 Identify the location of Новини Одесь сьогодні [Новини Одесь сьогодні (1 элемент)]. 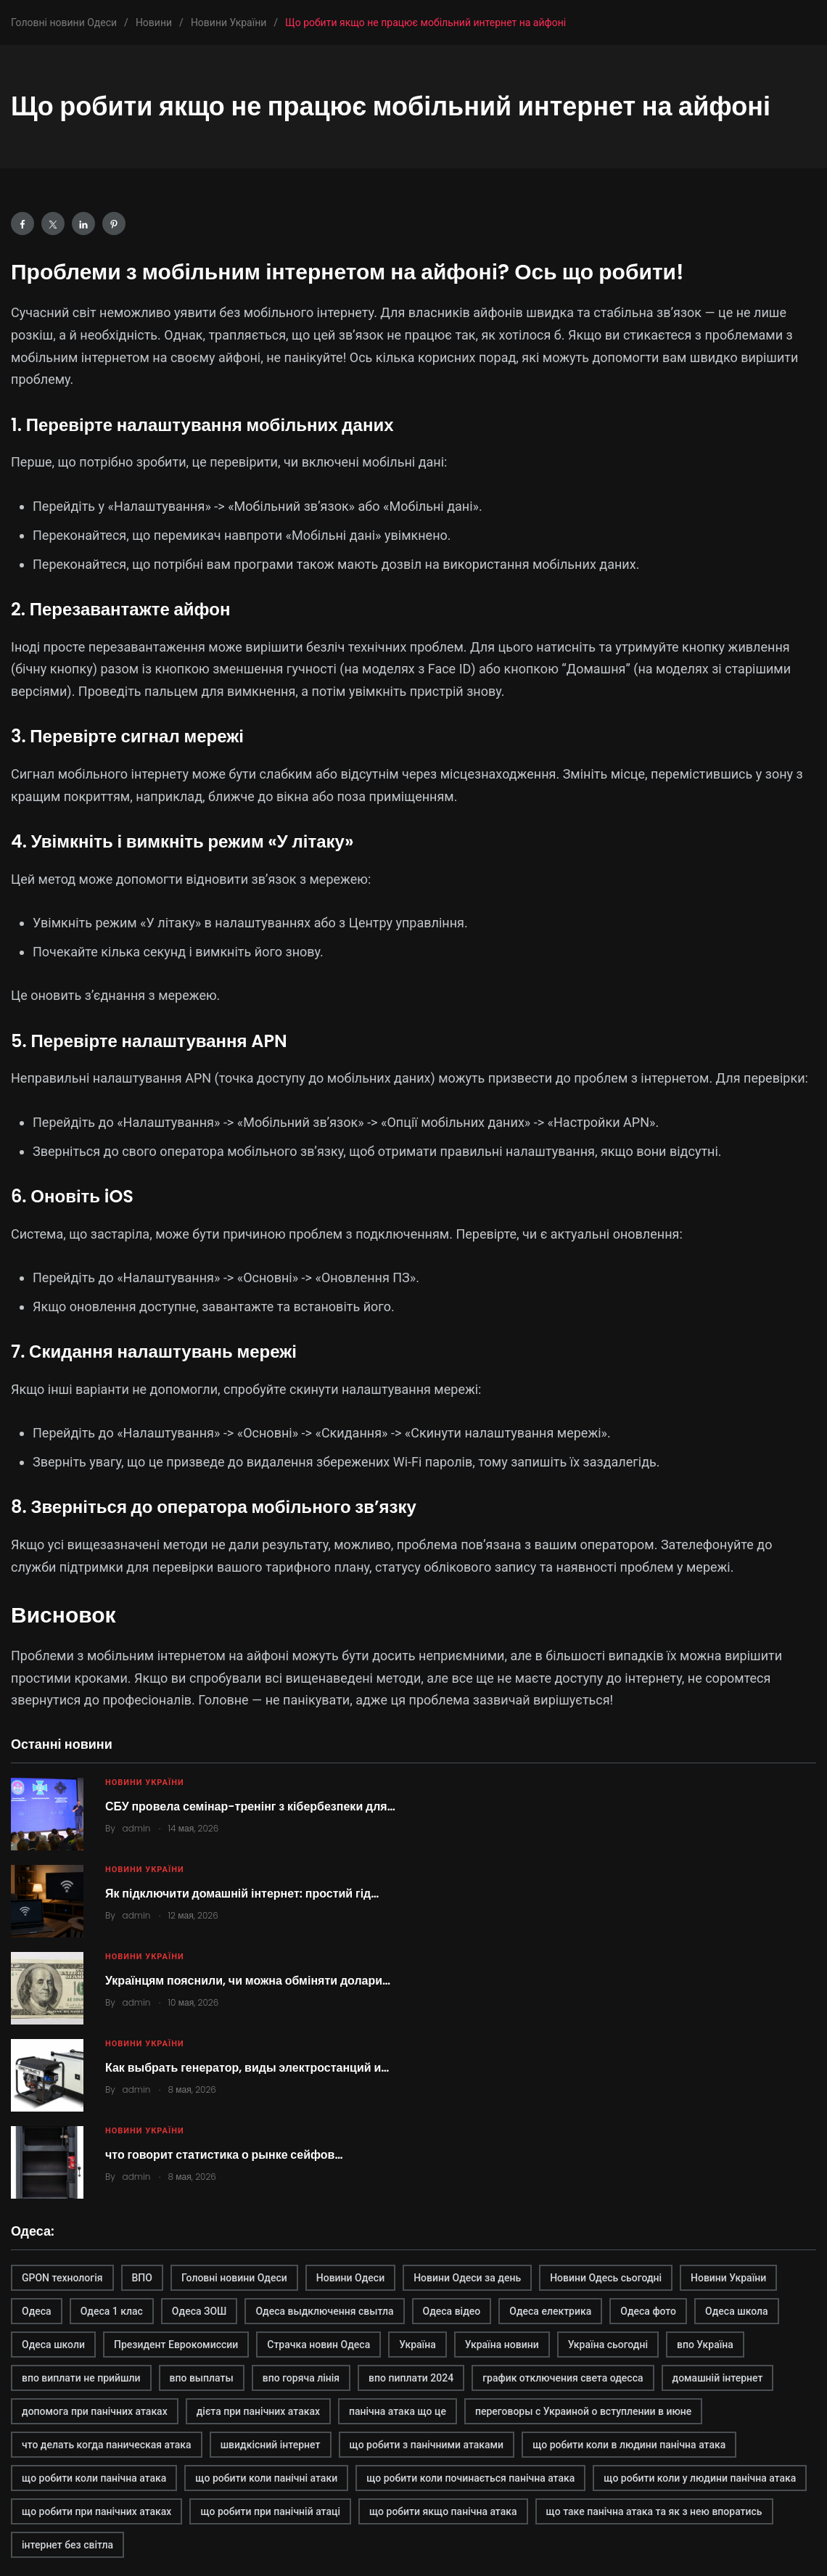
(606, 2278).